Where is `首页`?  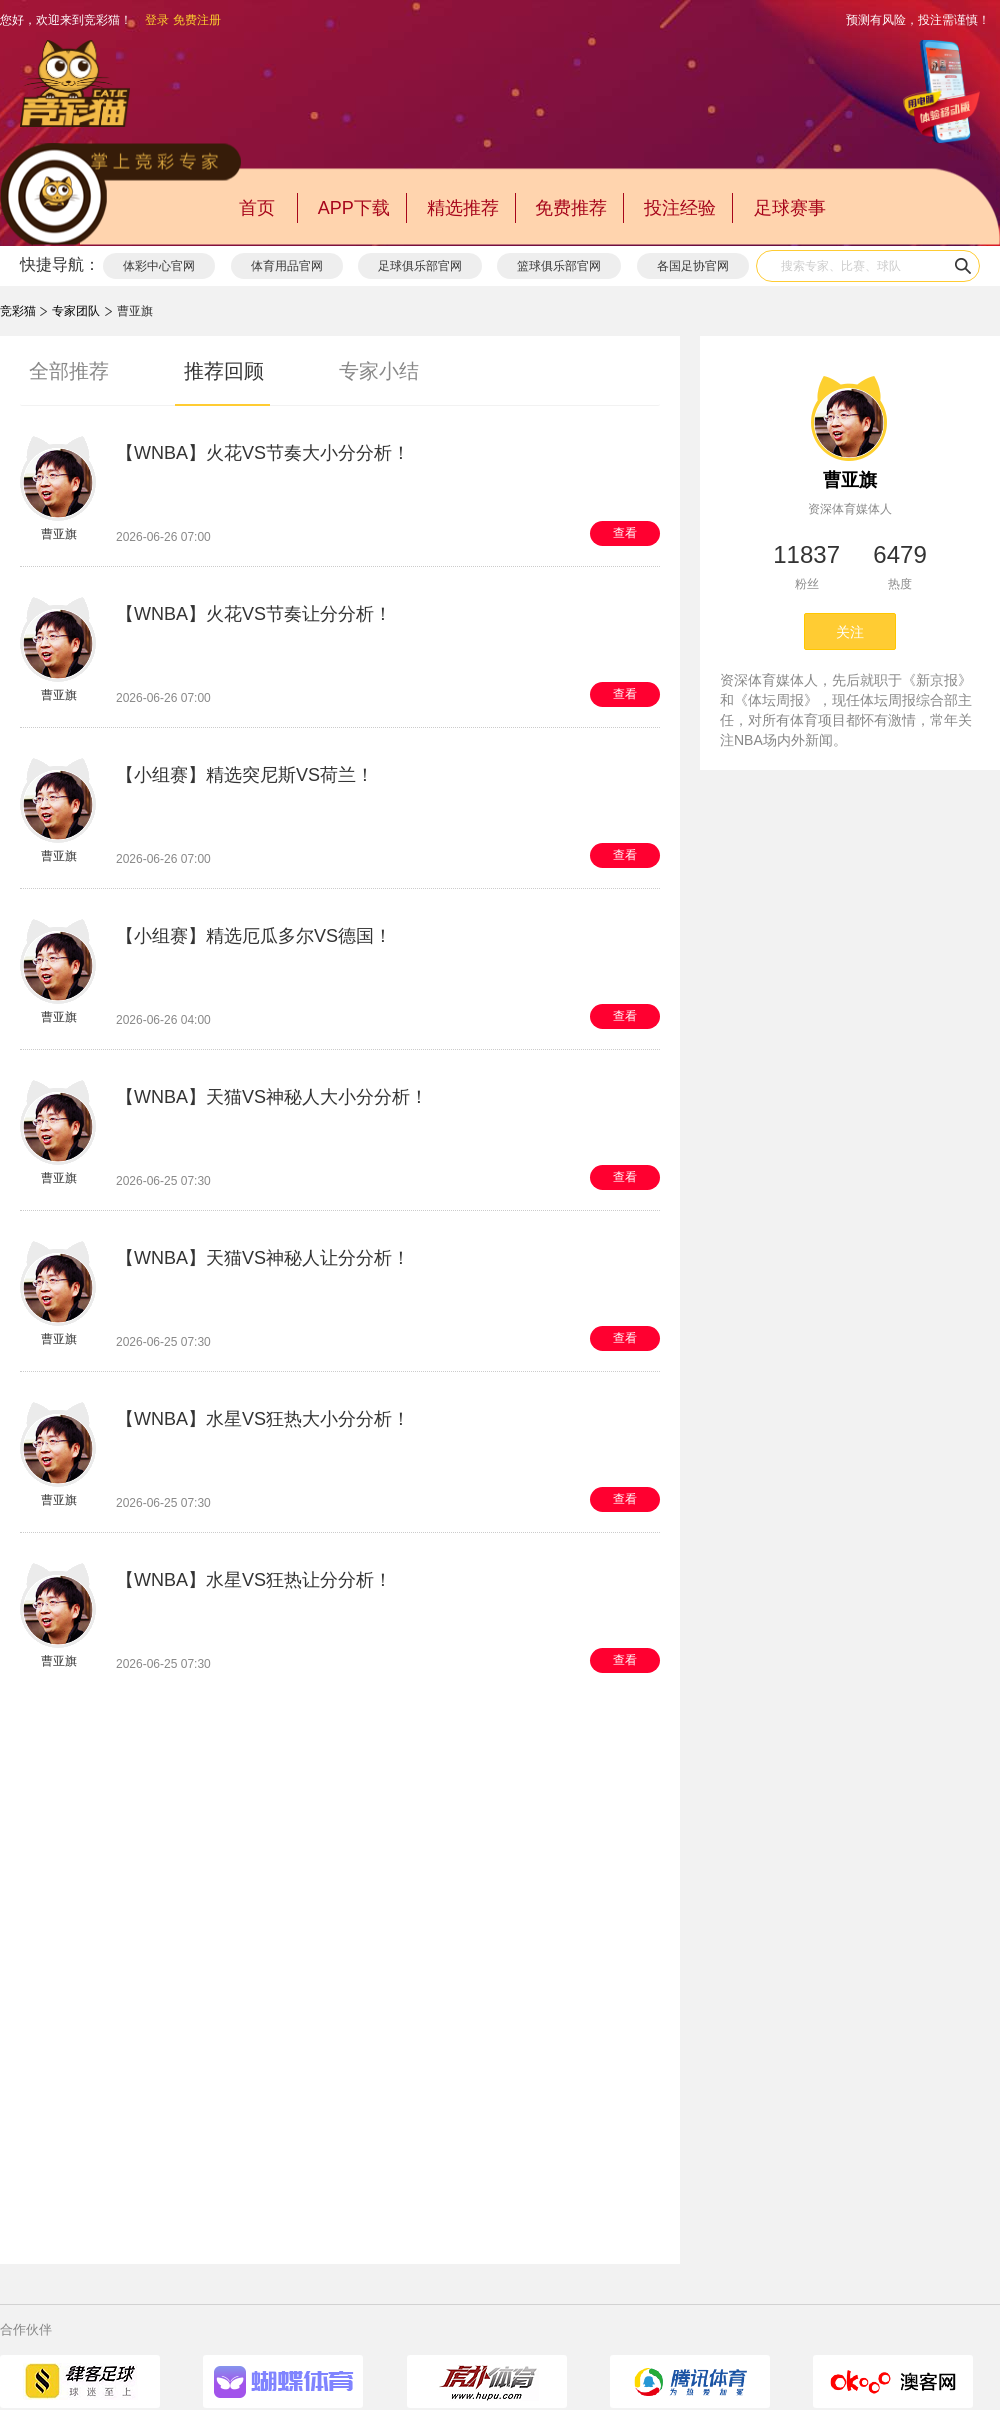 首页 is located at coordinates (257, 208).